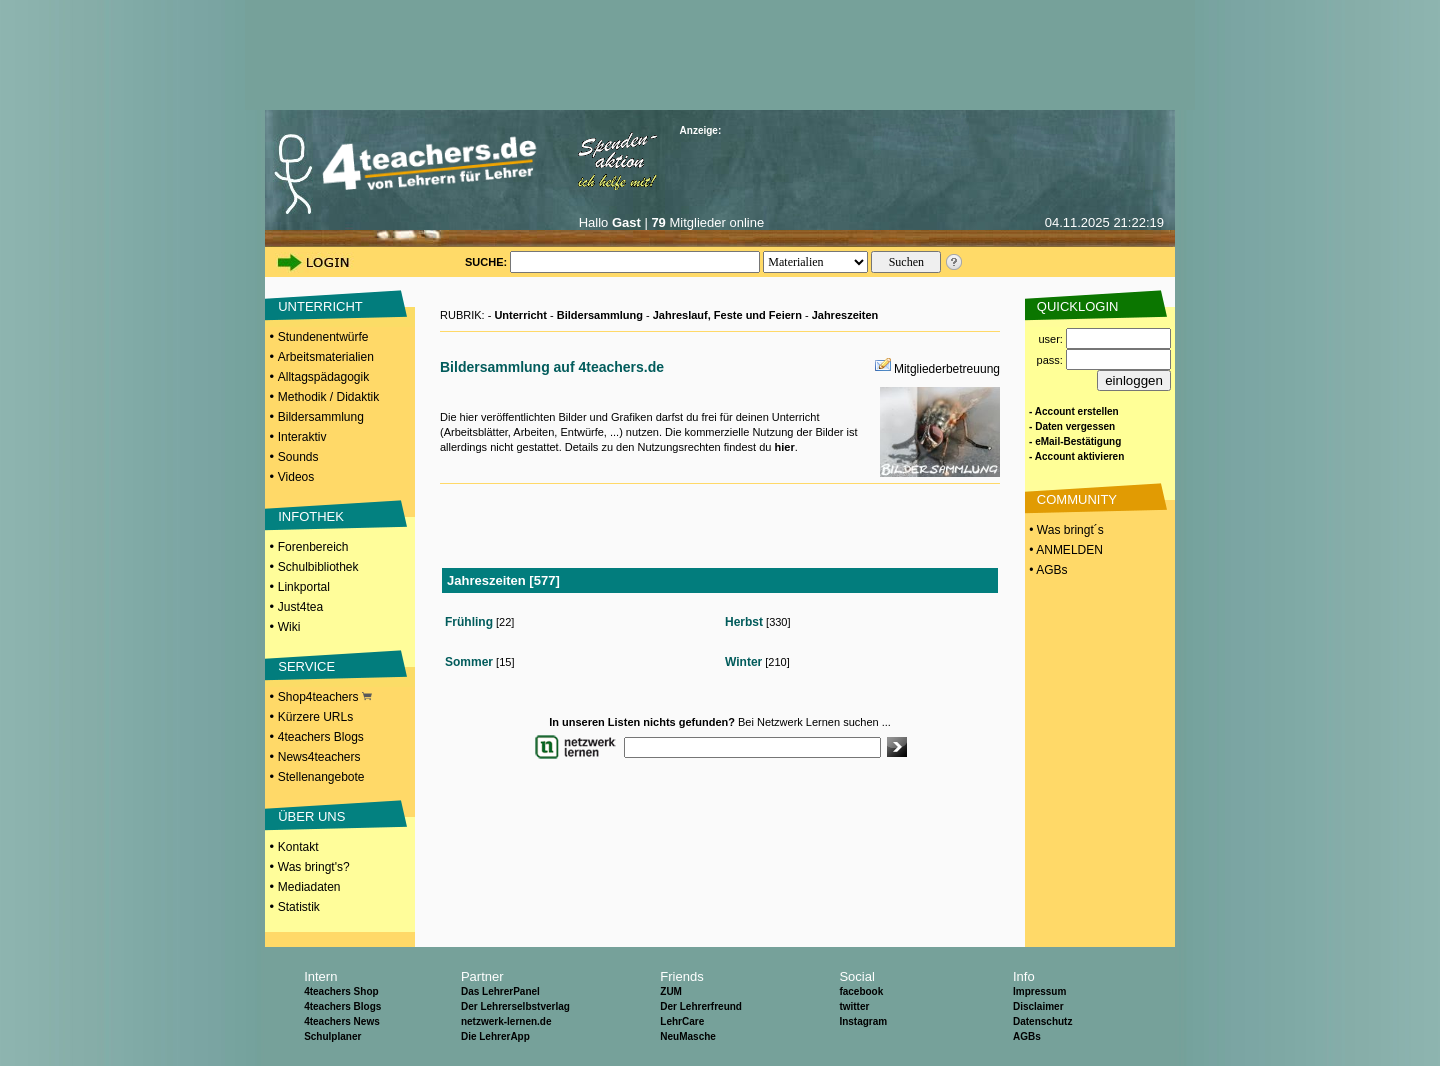  I want to click on ÜBER UNS, so click(311, 816).